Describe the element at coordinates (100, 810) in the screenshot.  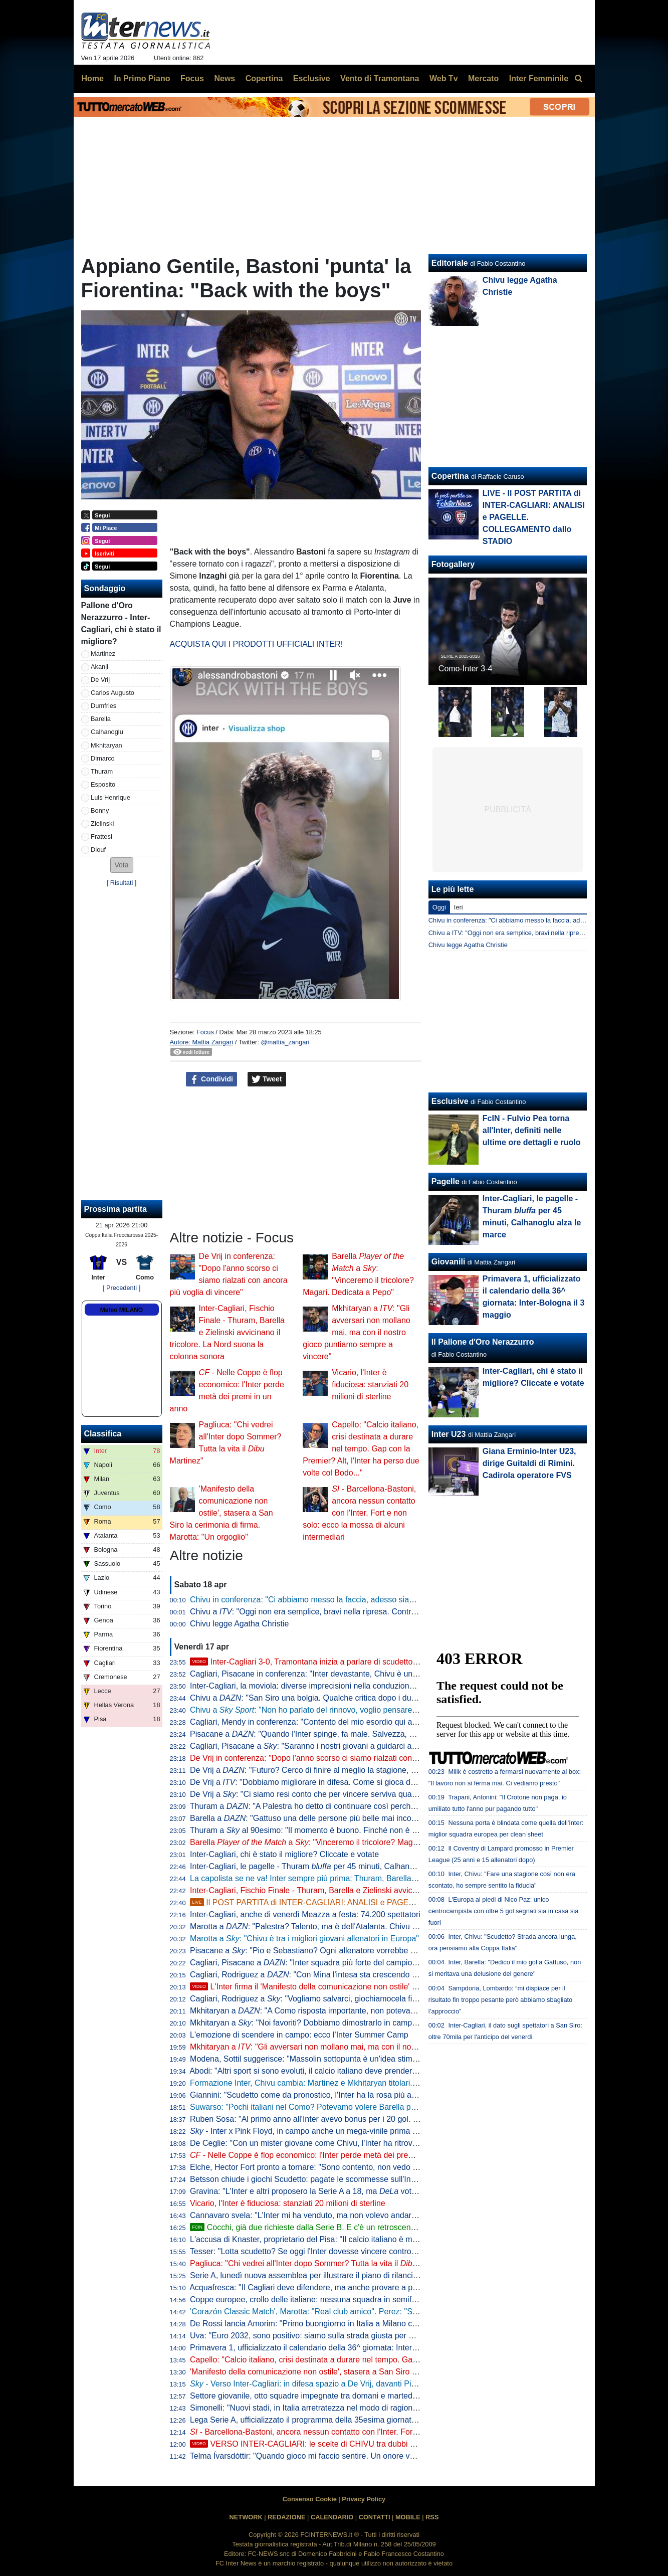
I see `Bonny` at that location.